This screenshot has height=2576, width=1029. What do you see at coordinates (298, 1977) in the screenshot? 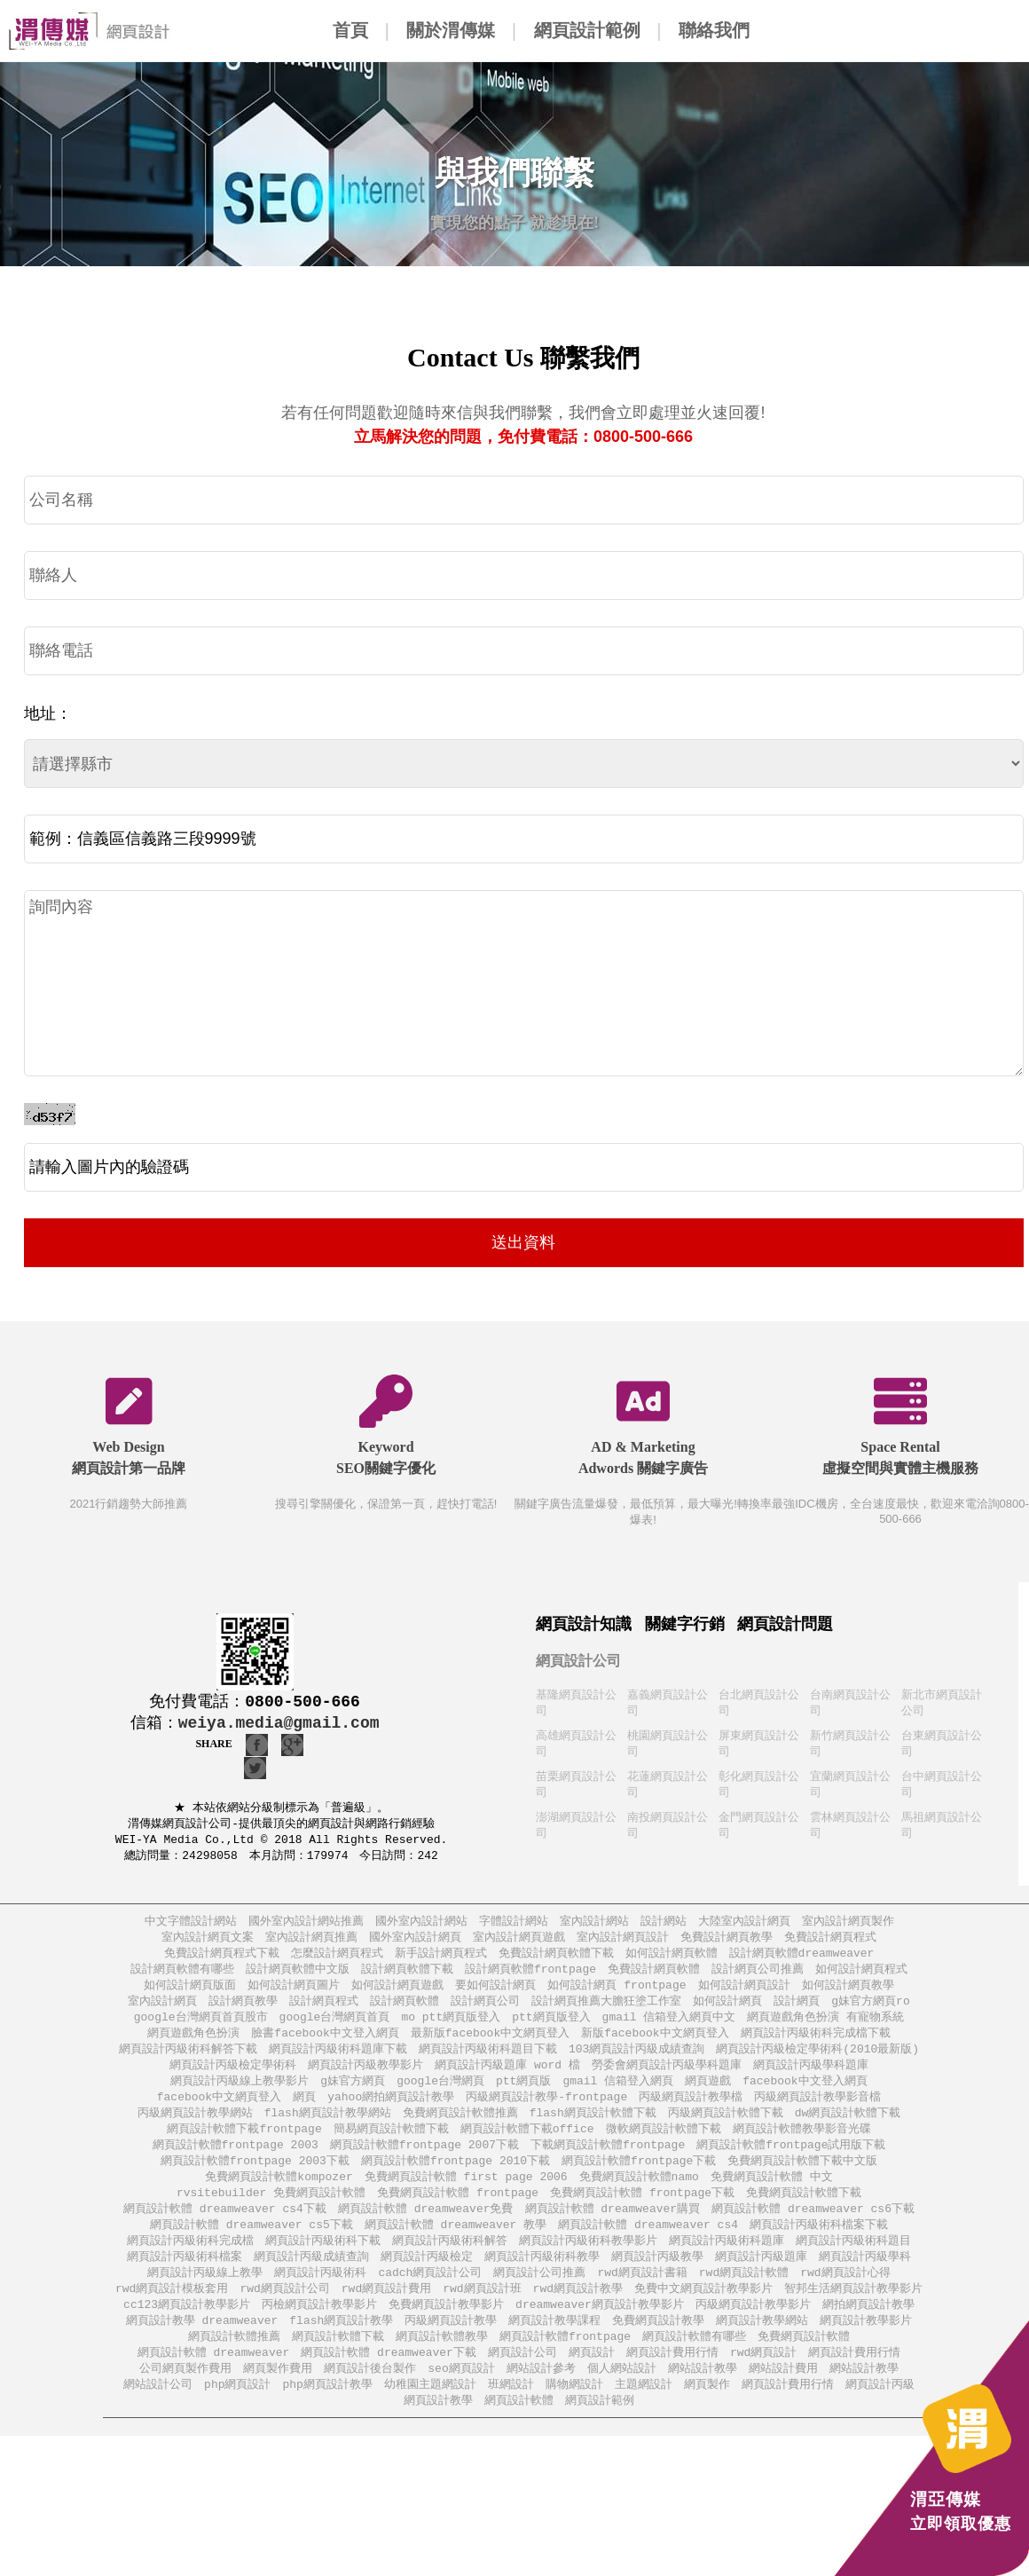
I see `設計網頁軟體中文版` at bounding box center [298, 1977].